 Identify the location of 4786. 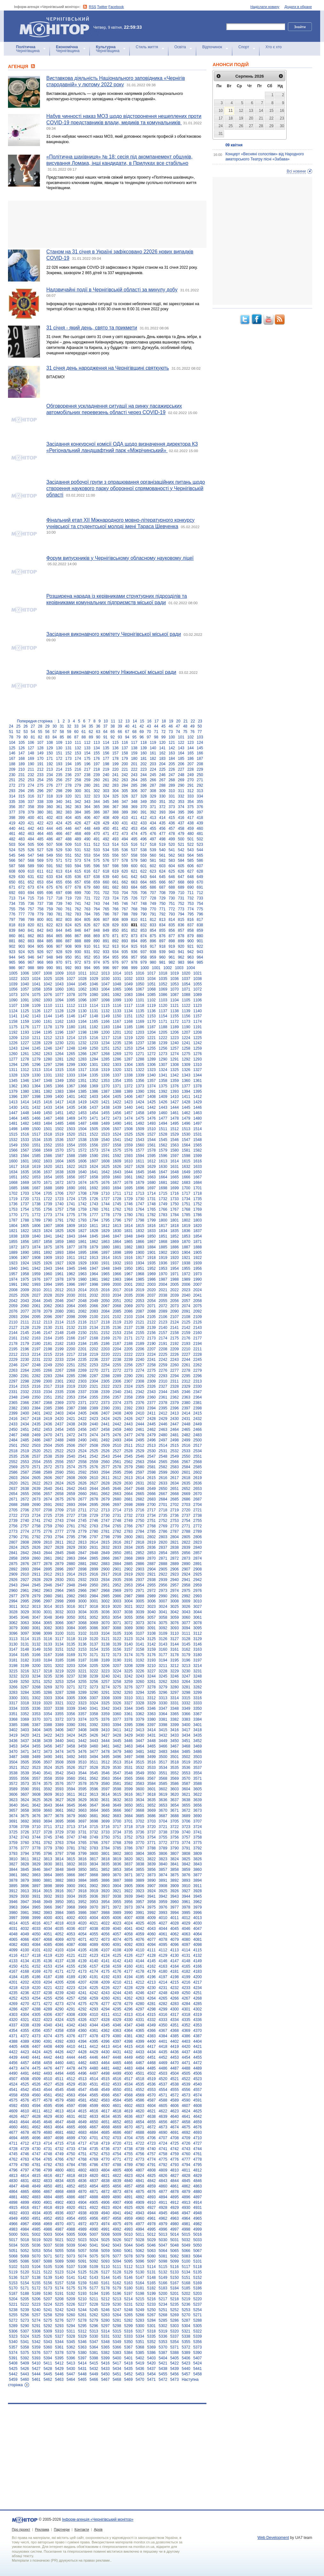
(93, 2165).